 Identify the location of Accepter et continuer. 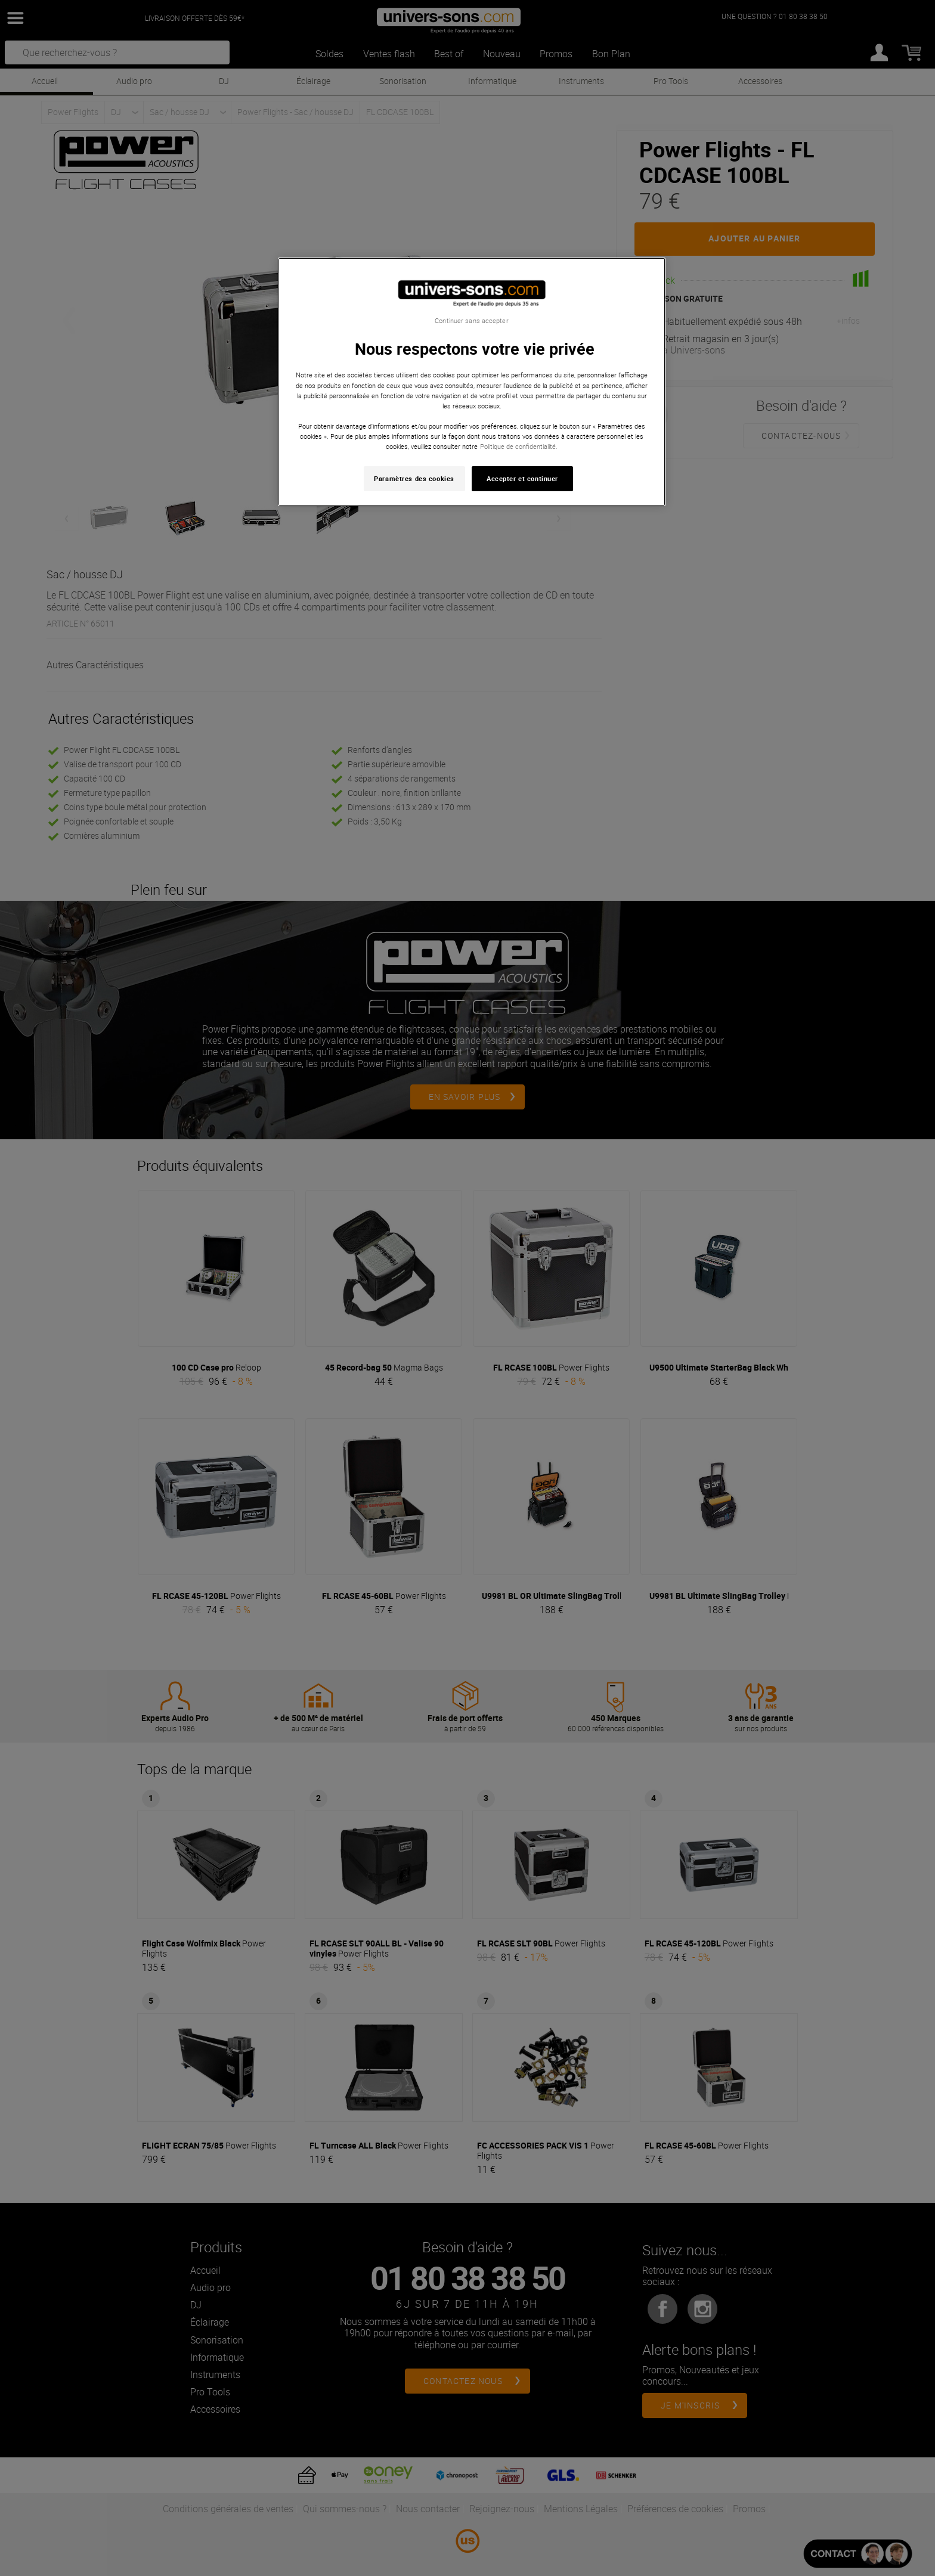
(522, 478).